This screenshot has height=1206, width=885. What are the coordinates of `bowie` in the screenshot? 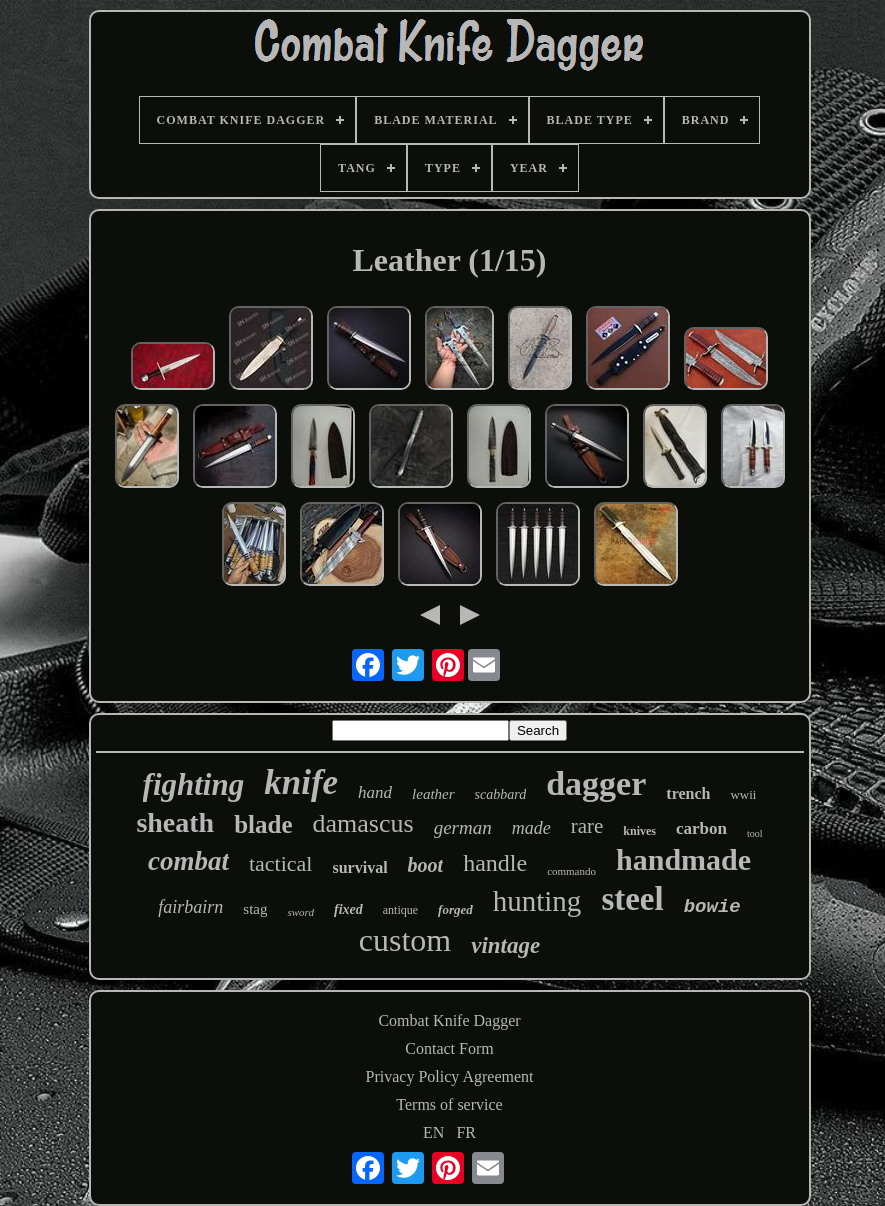 It's located at (712, 907).